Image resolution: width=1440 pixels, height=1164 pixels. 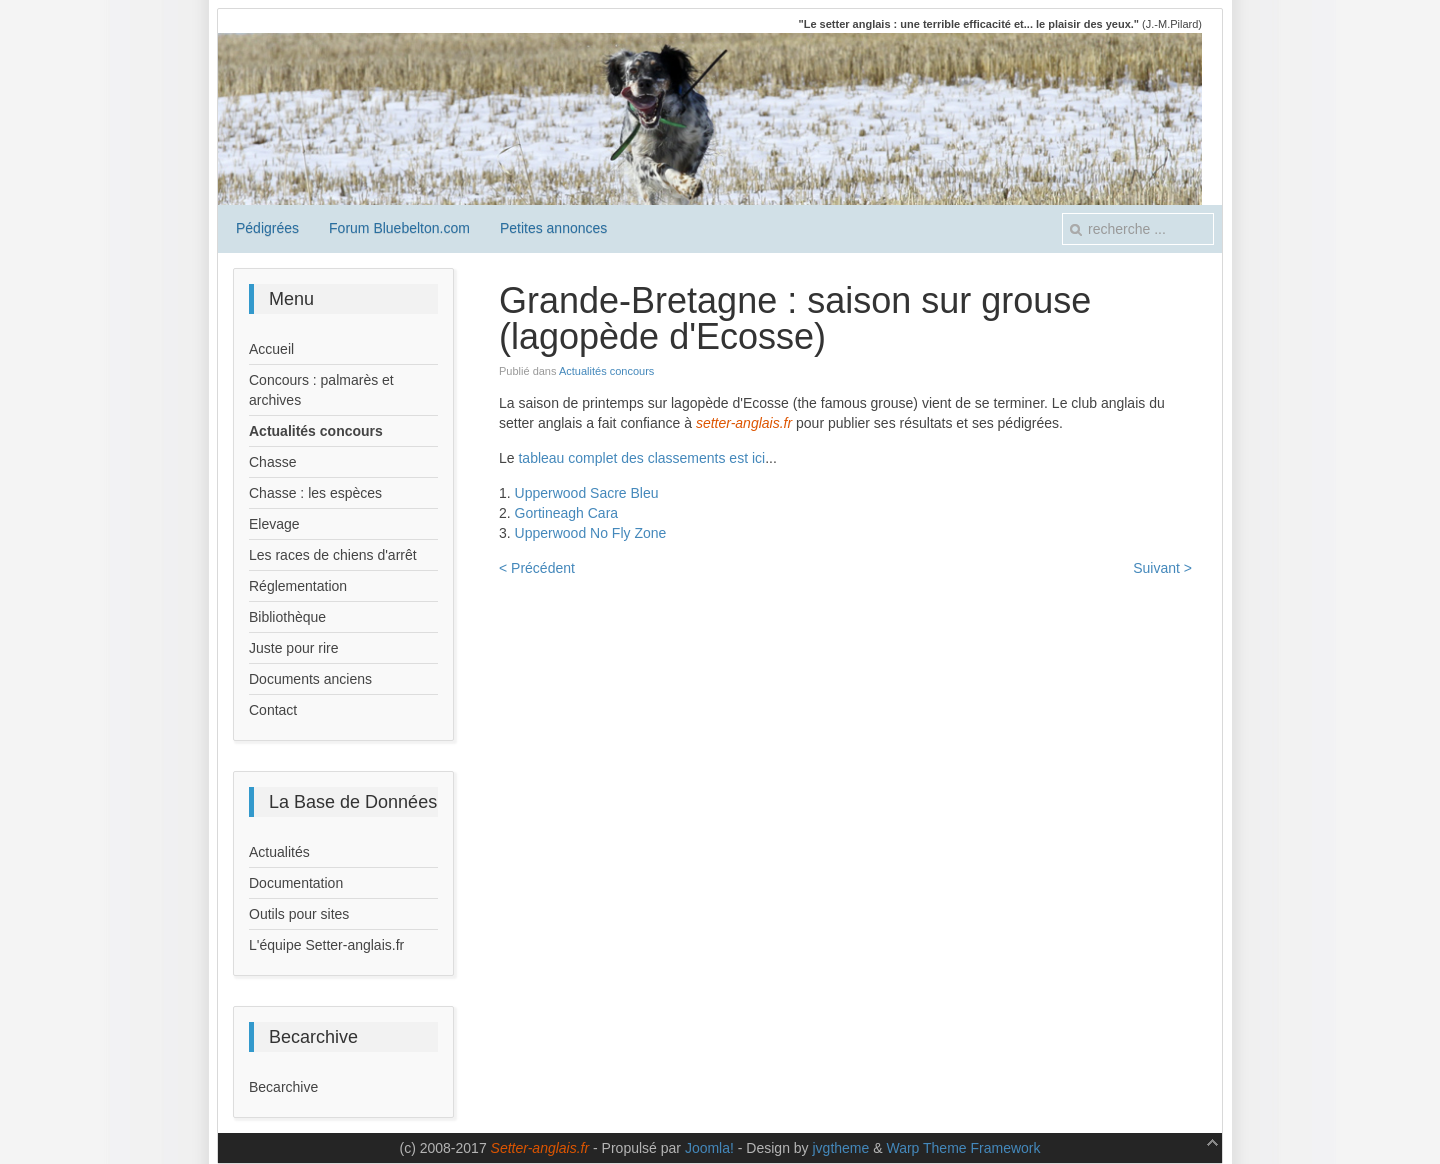 What do you see at coordinates (606, 371) in the screenshot?
I see `Actualités concours` at bounding box center [606, 371].